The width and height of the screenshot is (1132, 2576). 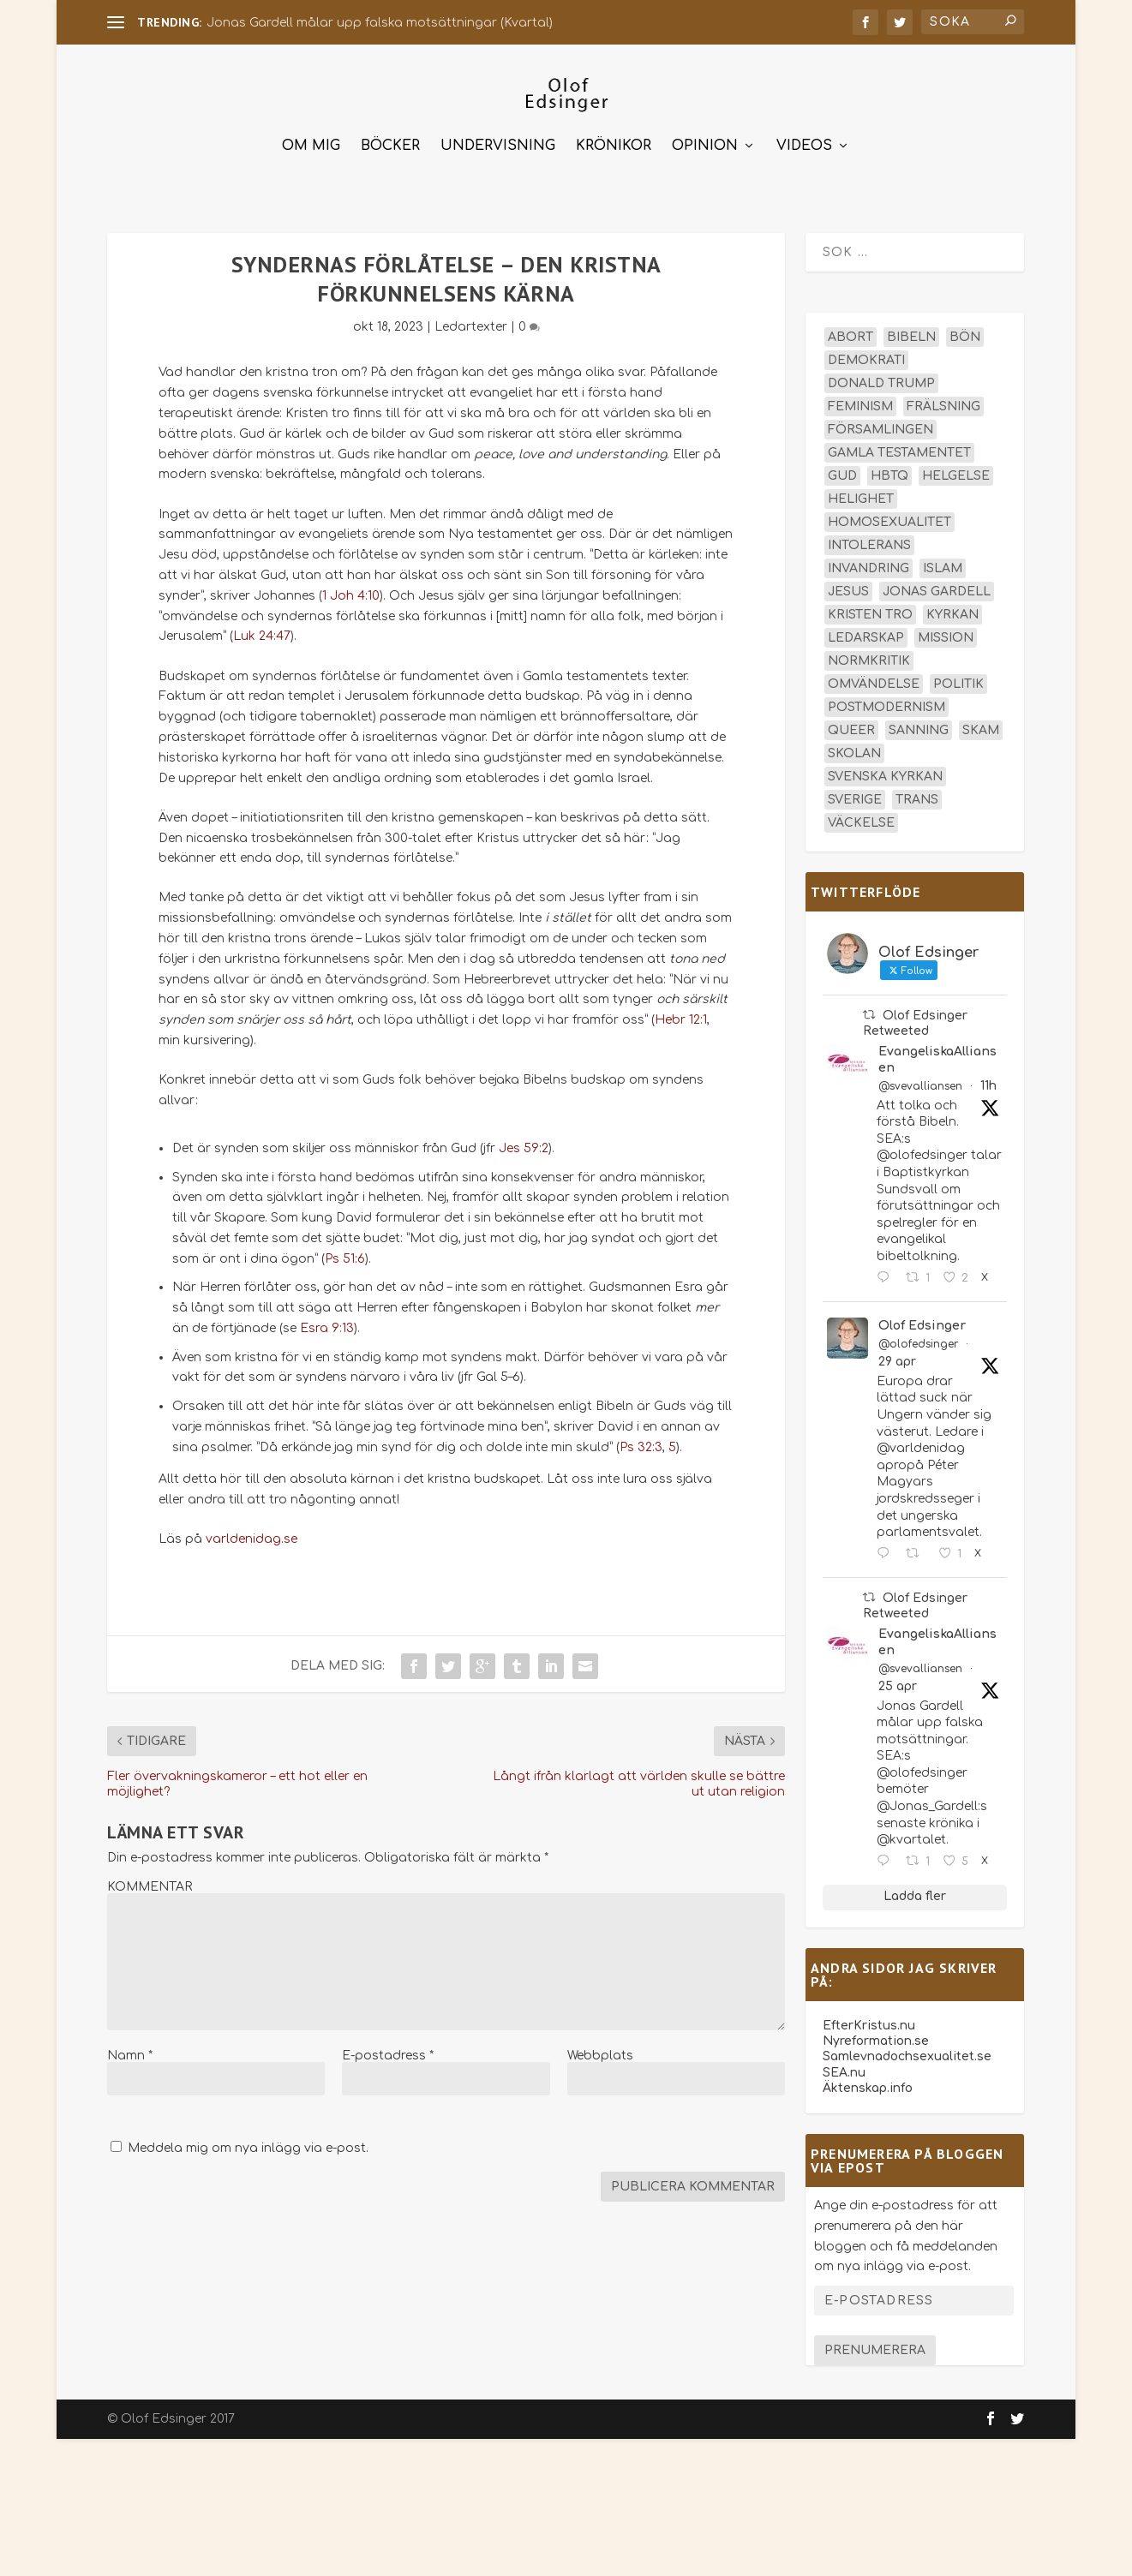 I want to click on normkritik [normkritik (29 objekt)], so click(x=869, y=653).